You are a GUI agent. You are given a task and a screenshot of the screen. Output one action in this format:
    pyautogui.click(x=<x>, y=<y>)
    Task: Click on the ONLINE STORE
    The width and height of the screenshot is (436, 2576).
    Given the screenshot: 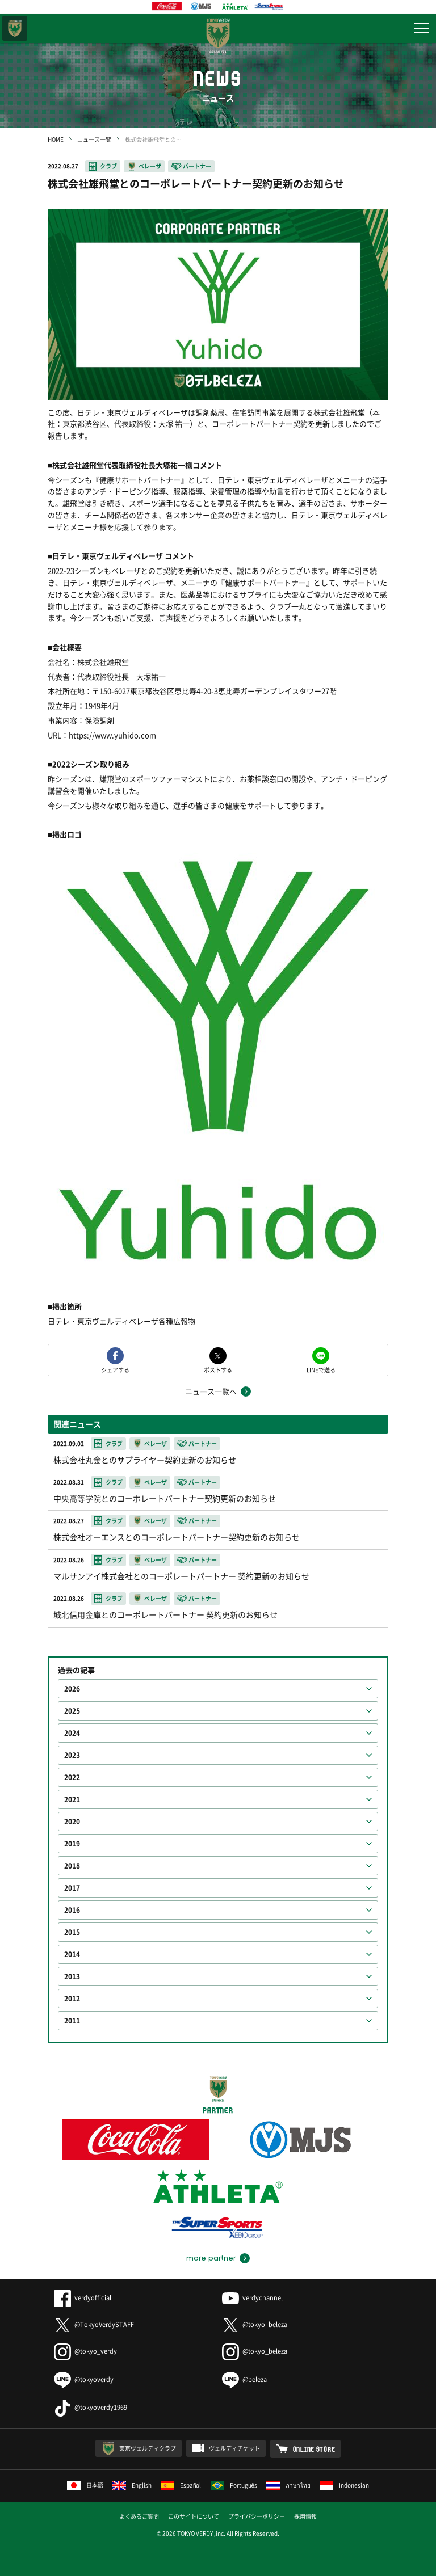 What is the action you would take?
    pyautogui.click(x=314, y=2449)
    